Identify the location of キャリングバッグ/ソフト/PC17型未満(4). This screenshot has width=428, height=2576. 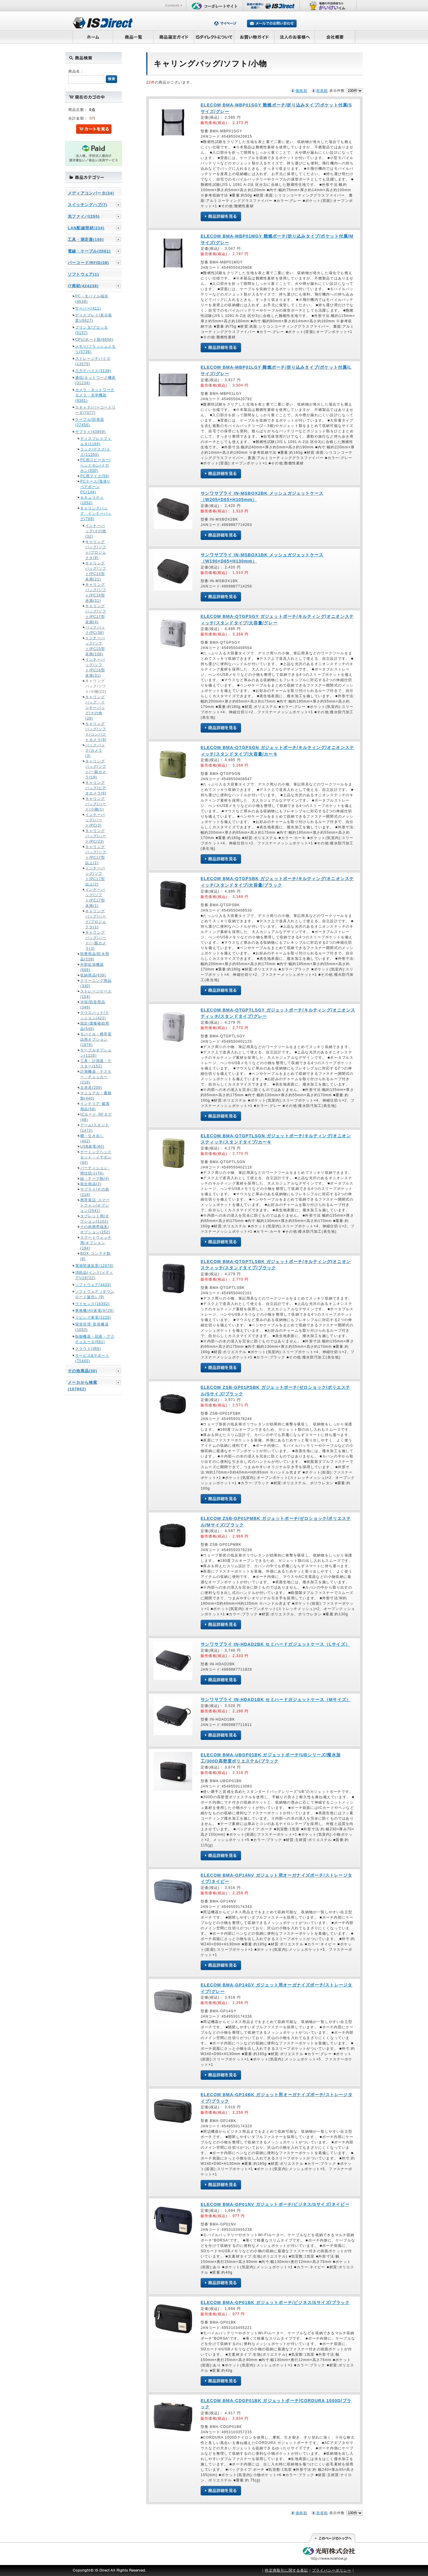
(95, 614).